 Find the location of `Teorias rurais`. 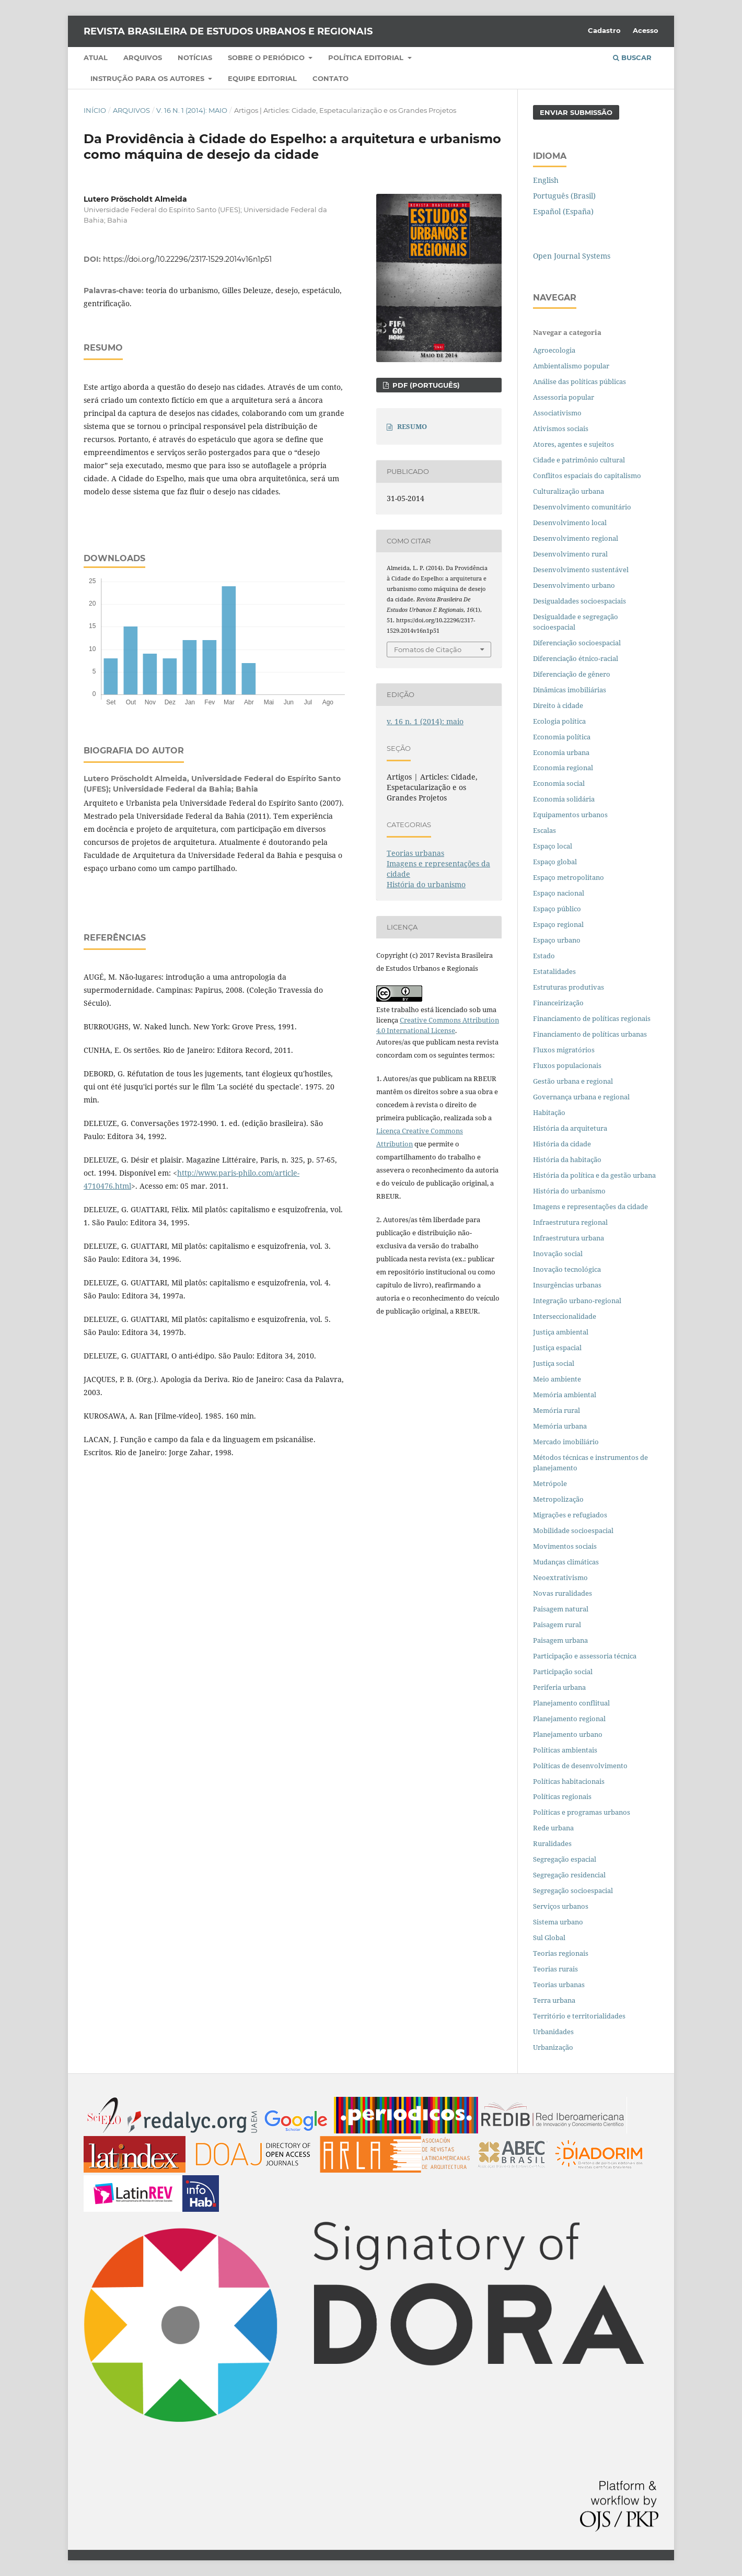

Teorias rurais is located at coordinates (555, 1969).